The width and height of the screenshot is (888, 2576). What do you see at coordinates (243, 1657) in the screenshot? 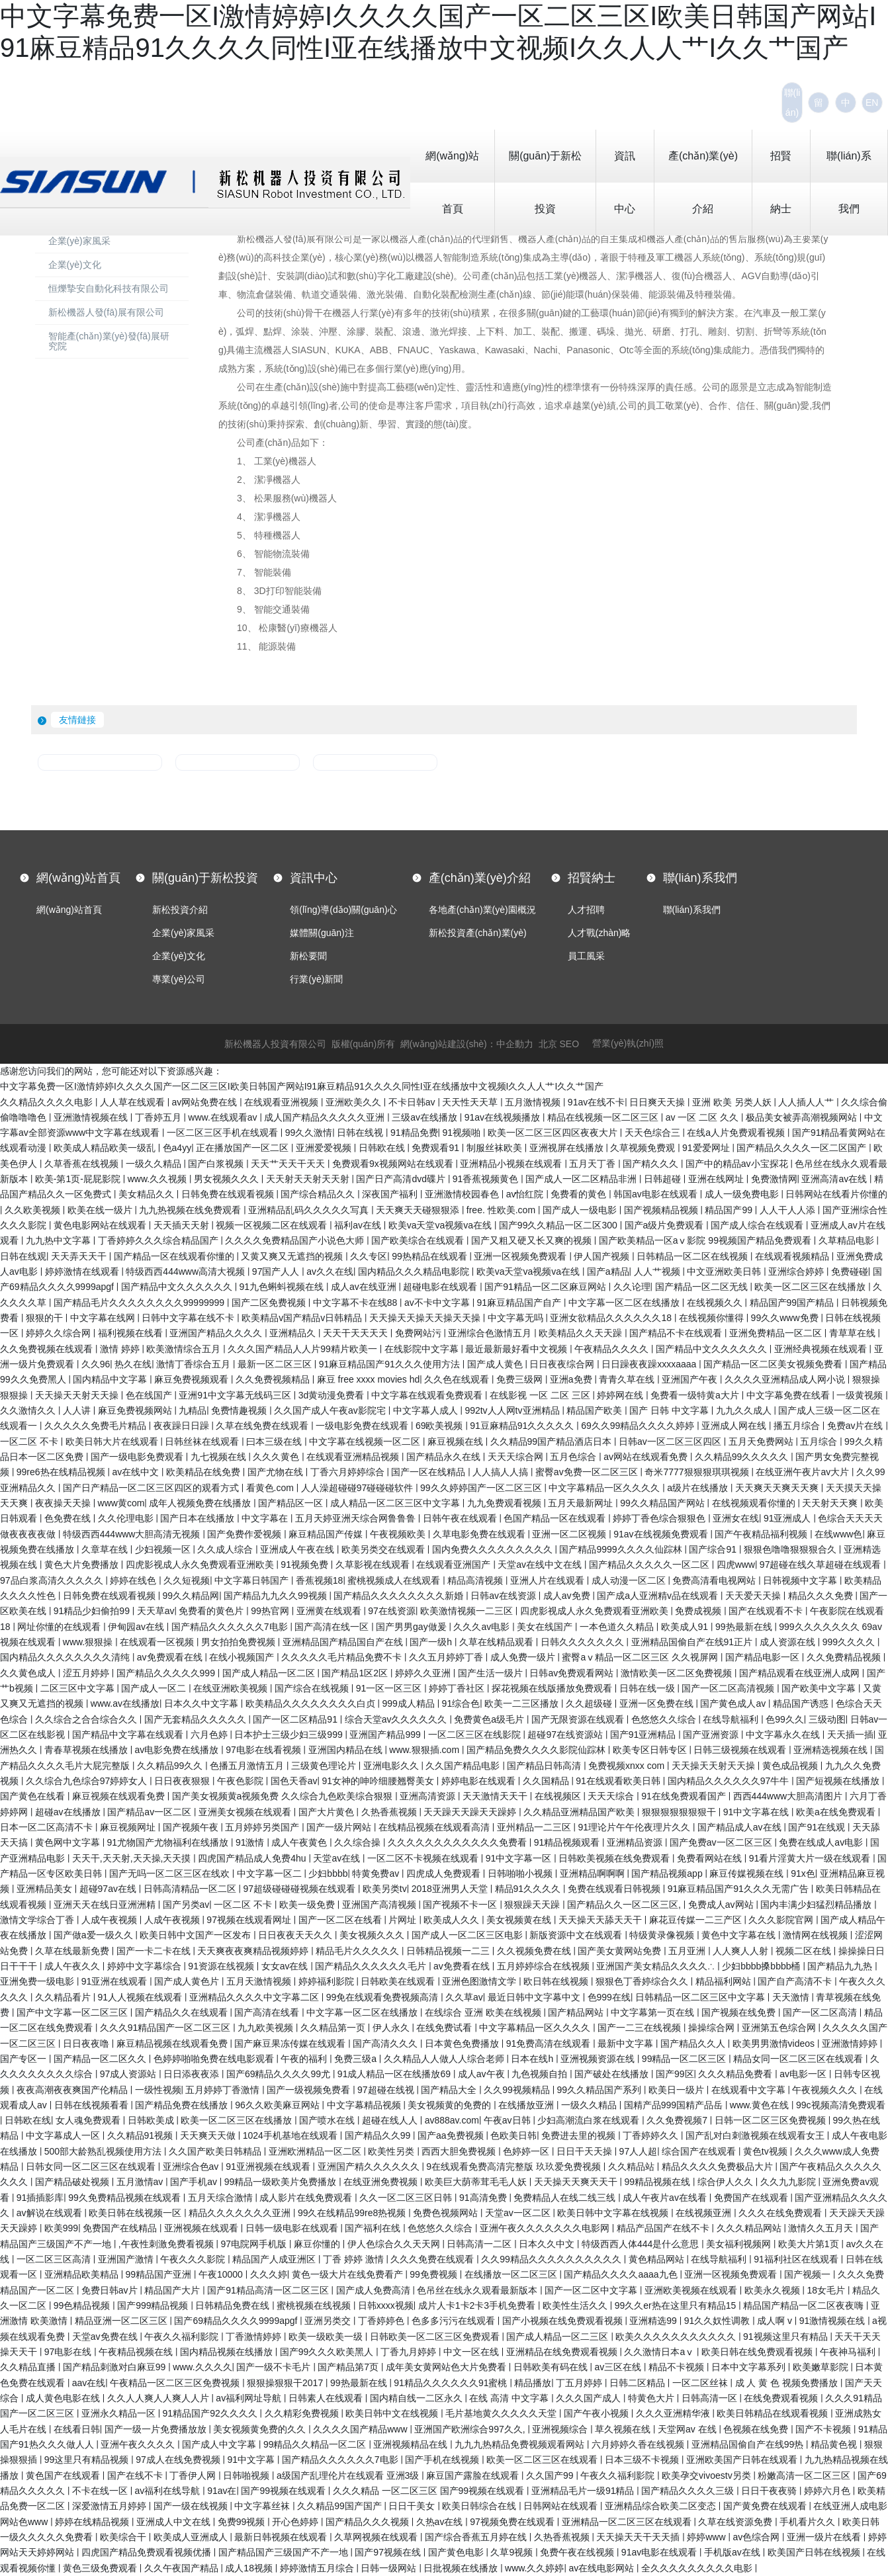
I see `在线小视频国产` at bounding box center [243, 1657].